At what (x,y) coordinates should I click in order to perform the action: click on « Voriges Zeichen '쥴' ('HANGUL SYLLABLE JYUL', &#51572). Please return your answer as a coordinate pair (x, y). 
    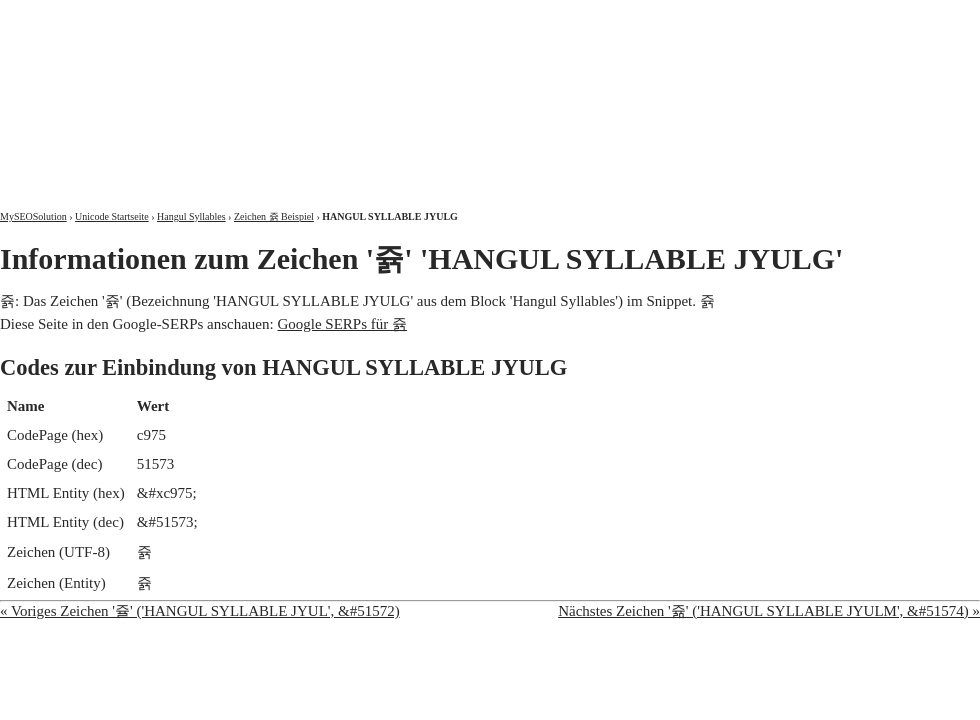
    Looking at the image, I should click on (200, 611).